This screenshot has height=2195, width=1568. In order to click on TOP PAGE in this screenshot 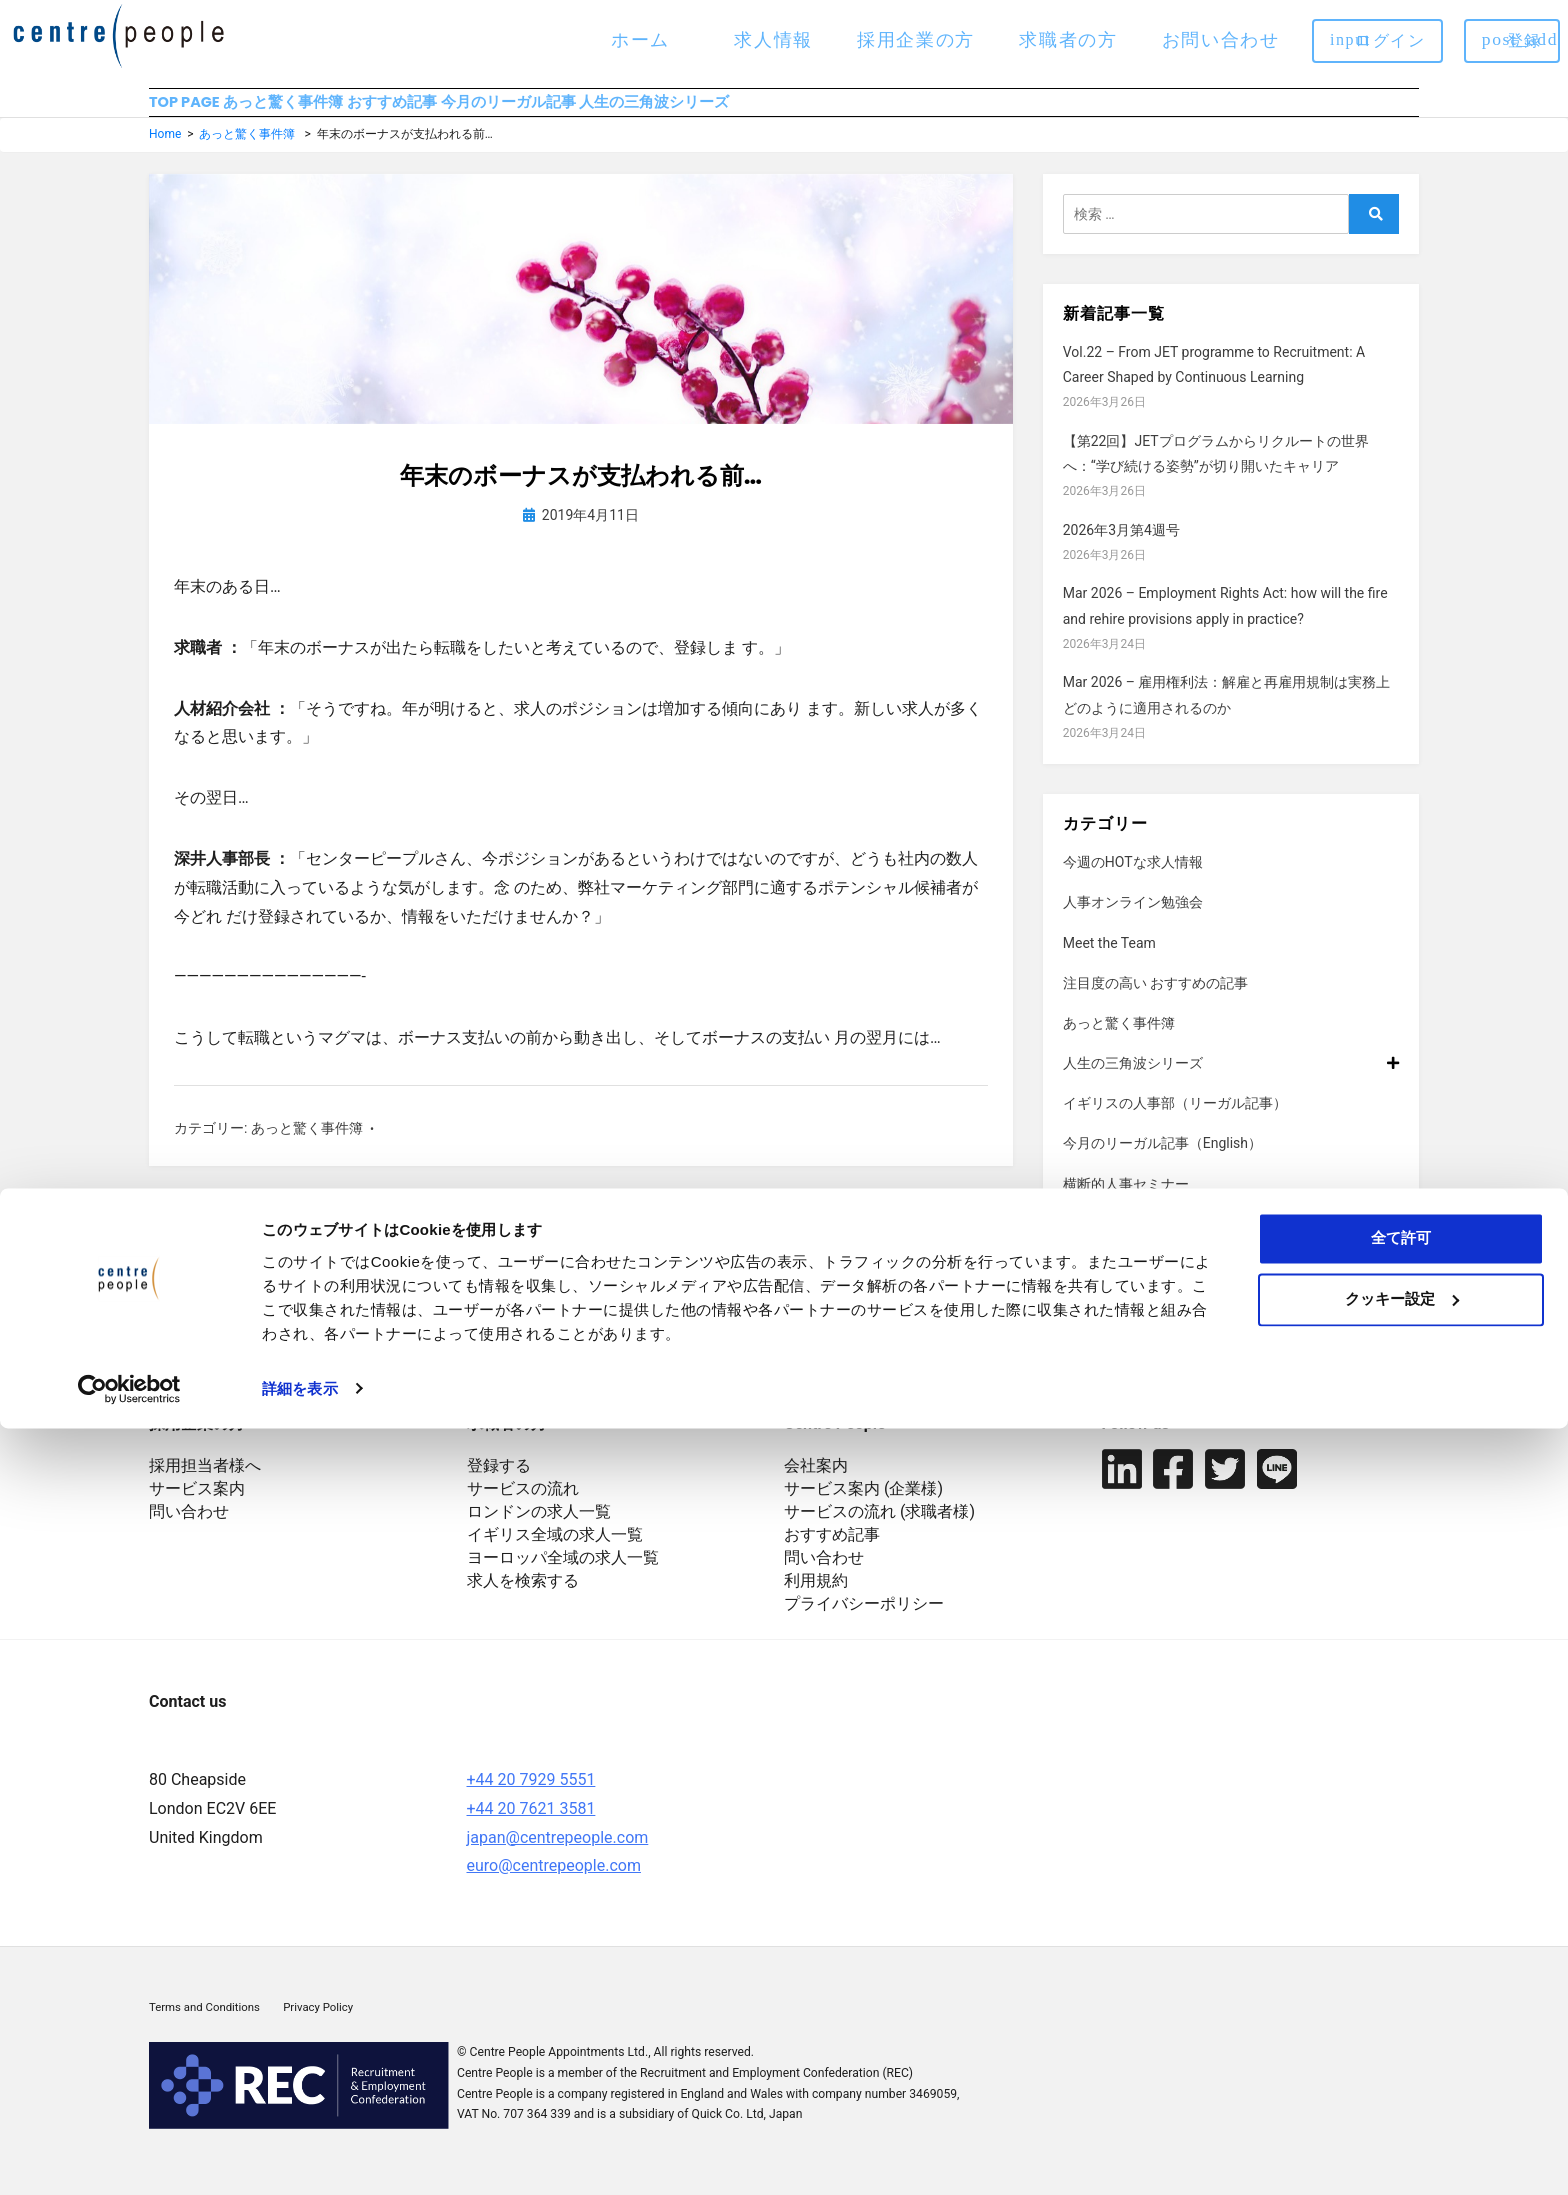, I will do `click(188, 110)`.